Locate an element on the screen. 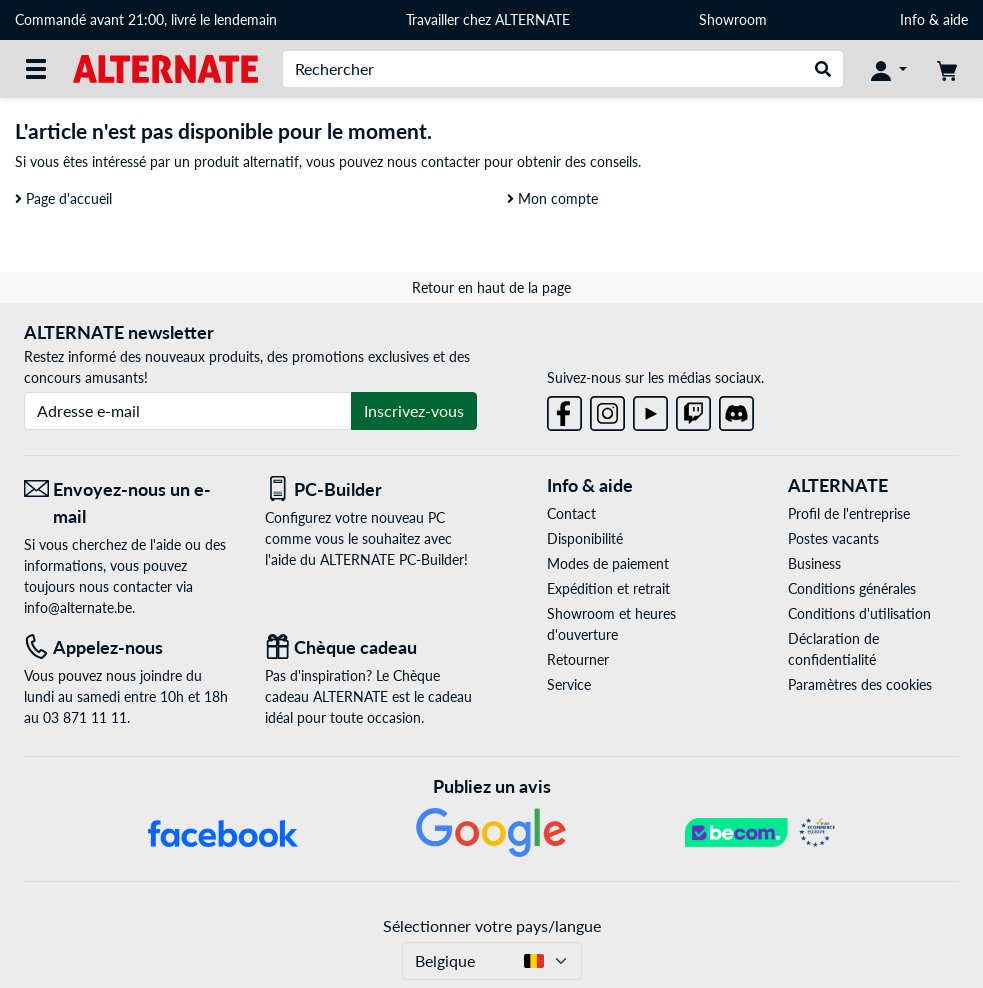 The width and height of the screenshot is (983, 988). Postes vacants is located at coordinates (833, 538).